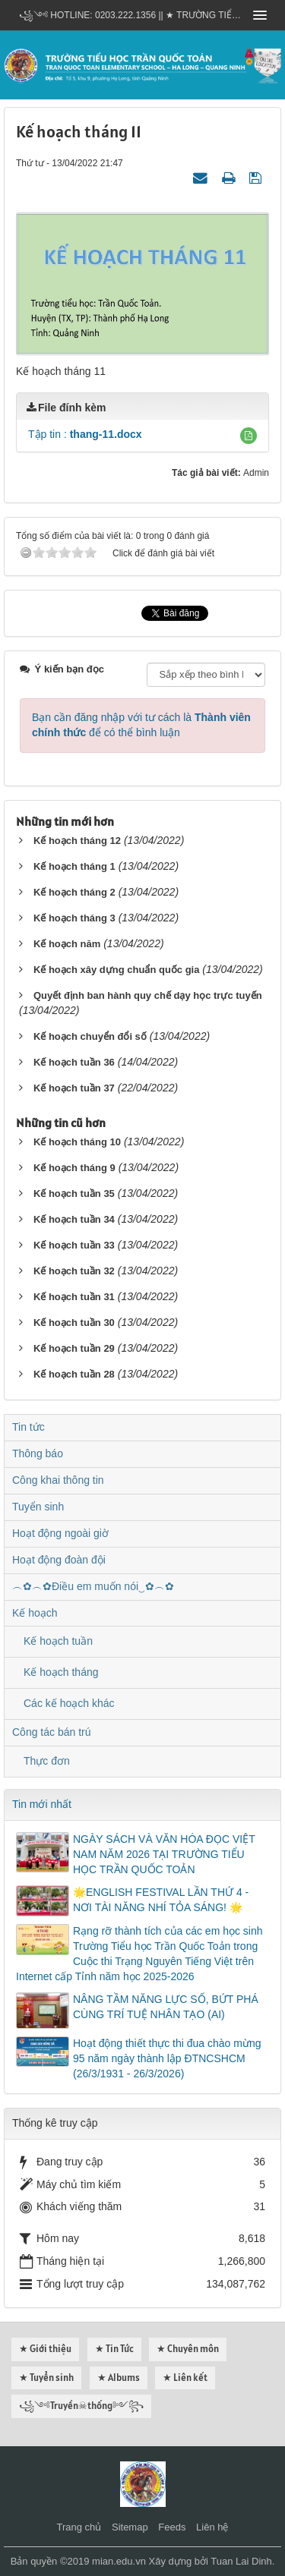 The height and width of the screenshot is (2576, 285). What do you see at coordinates (248, 435) in the screenshot?
I see `[button]` at bounding box center [248, 435].